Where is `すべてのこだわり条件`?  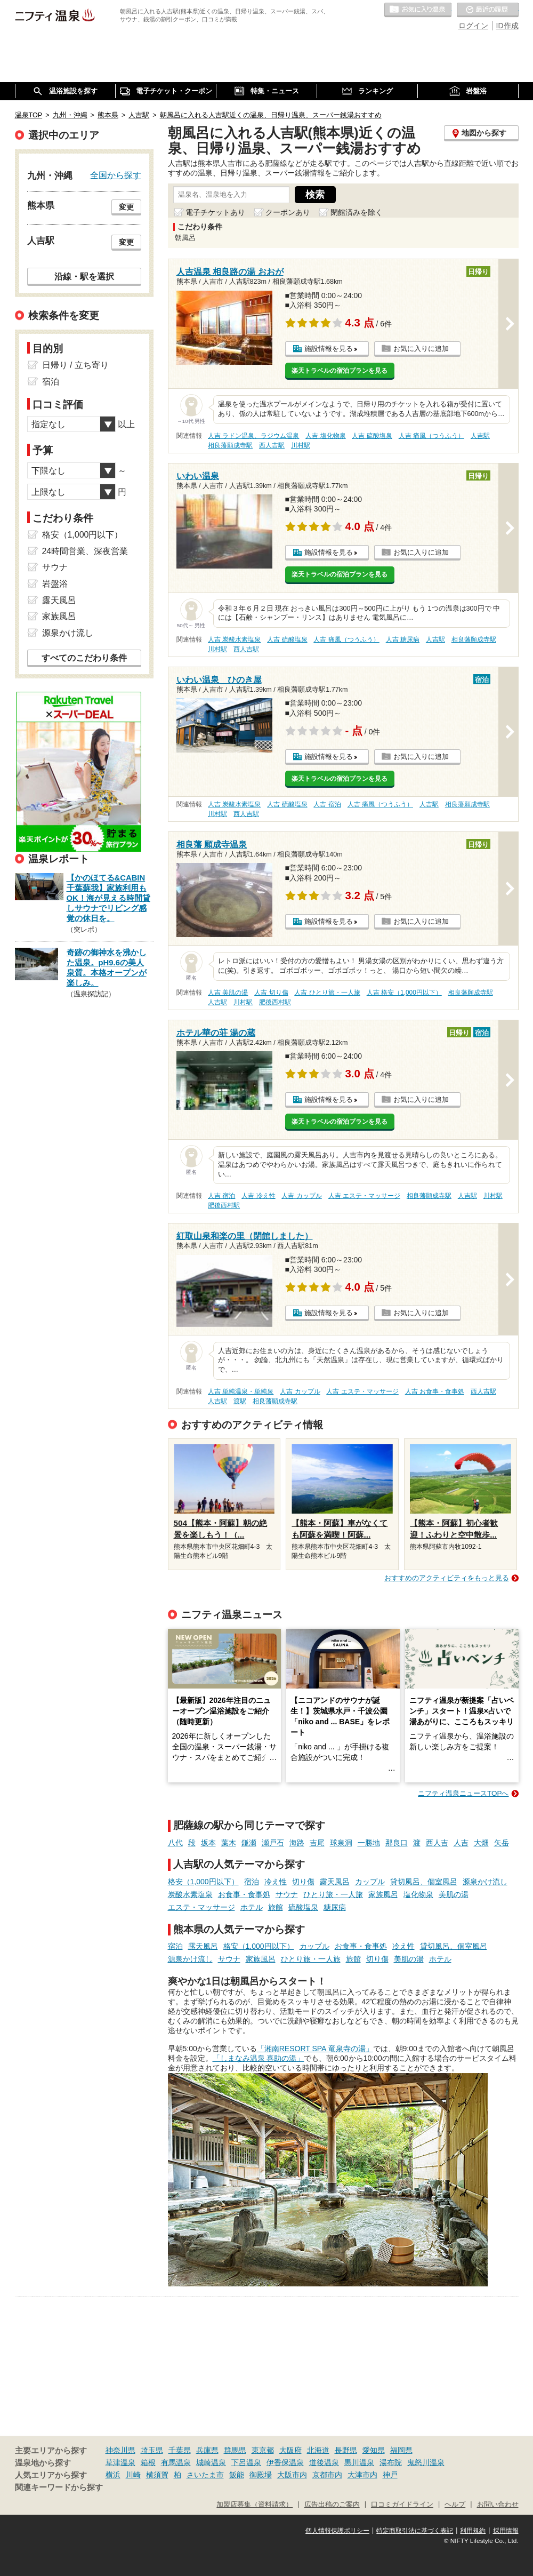 すべてのこだわり条件 is located at coordinates (84, 657).